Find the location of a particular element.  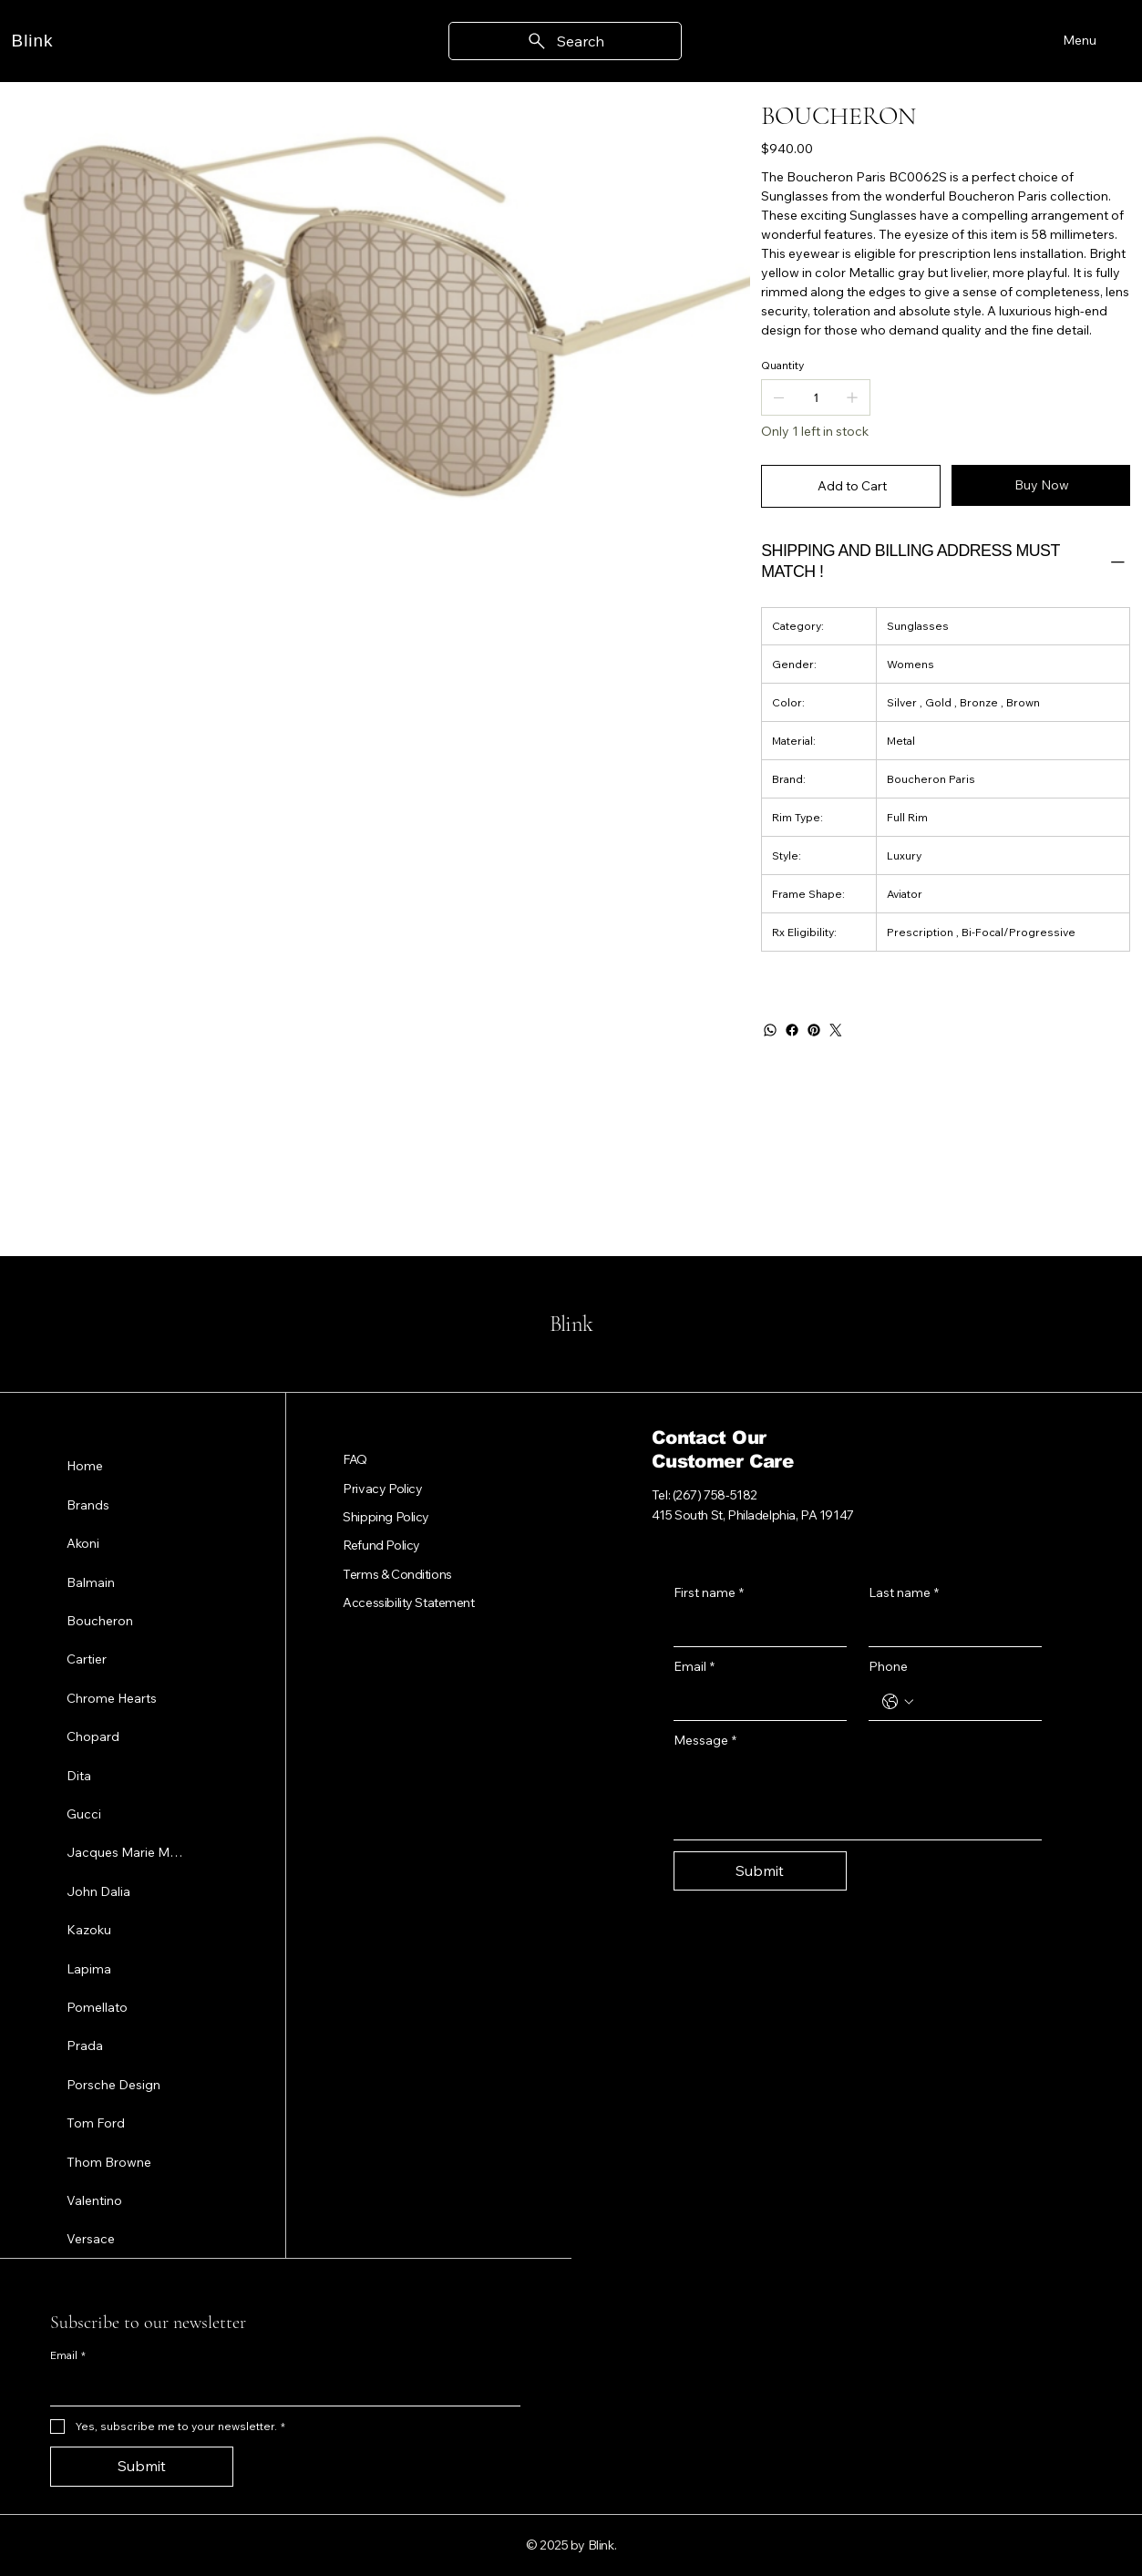

Terms & Conditions is located at coordinates (397, 1574).